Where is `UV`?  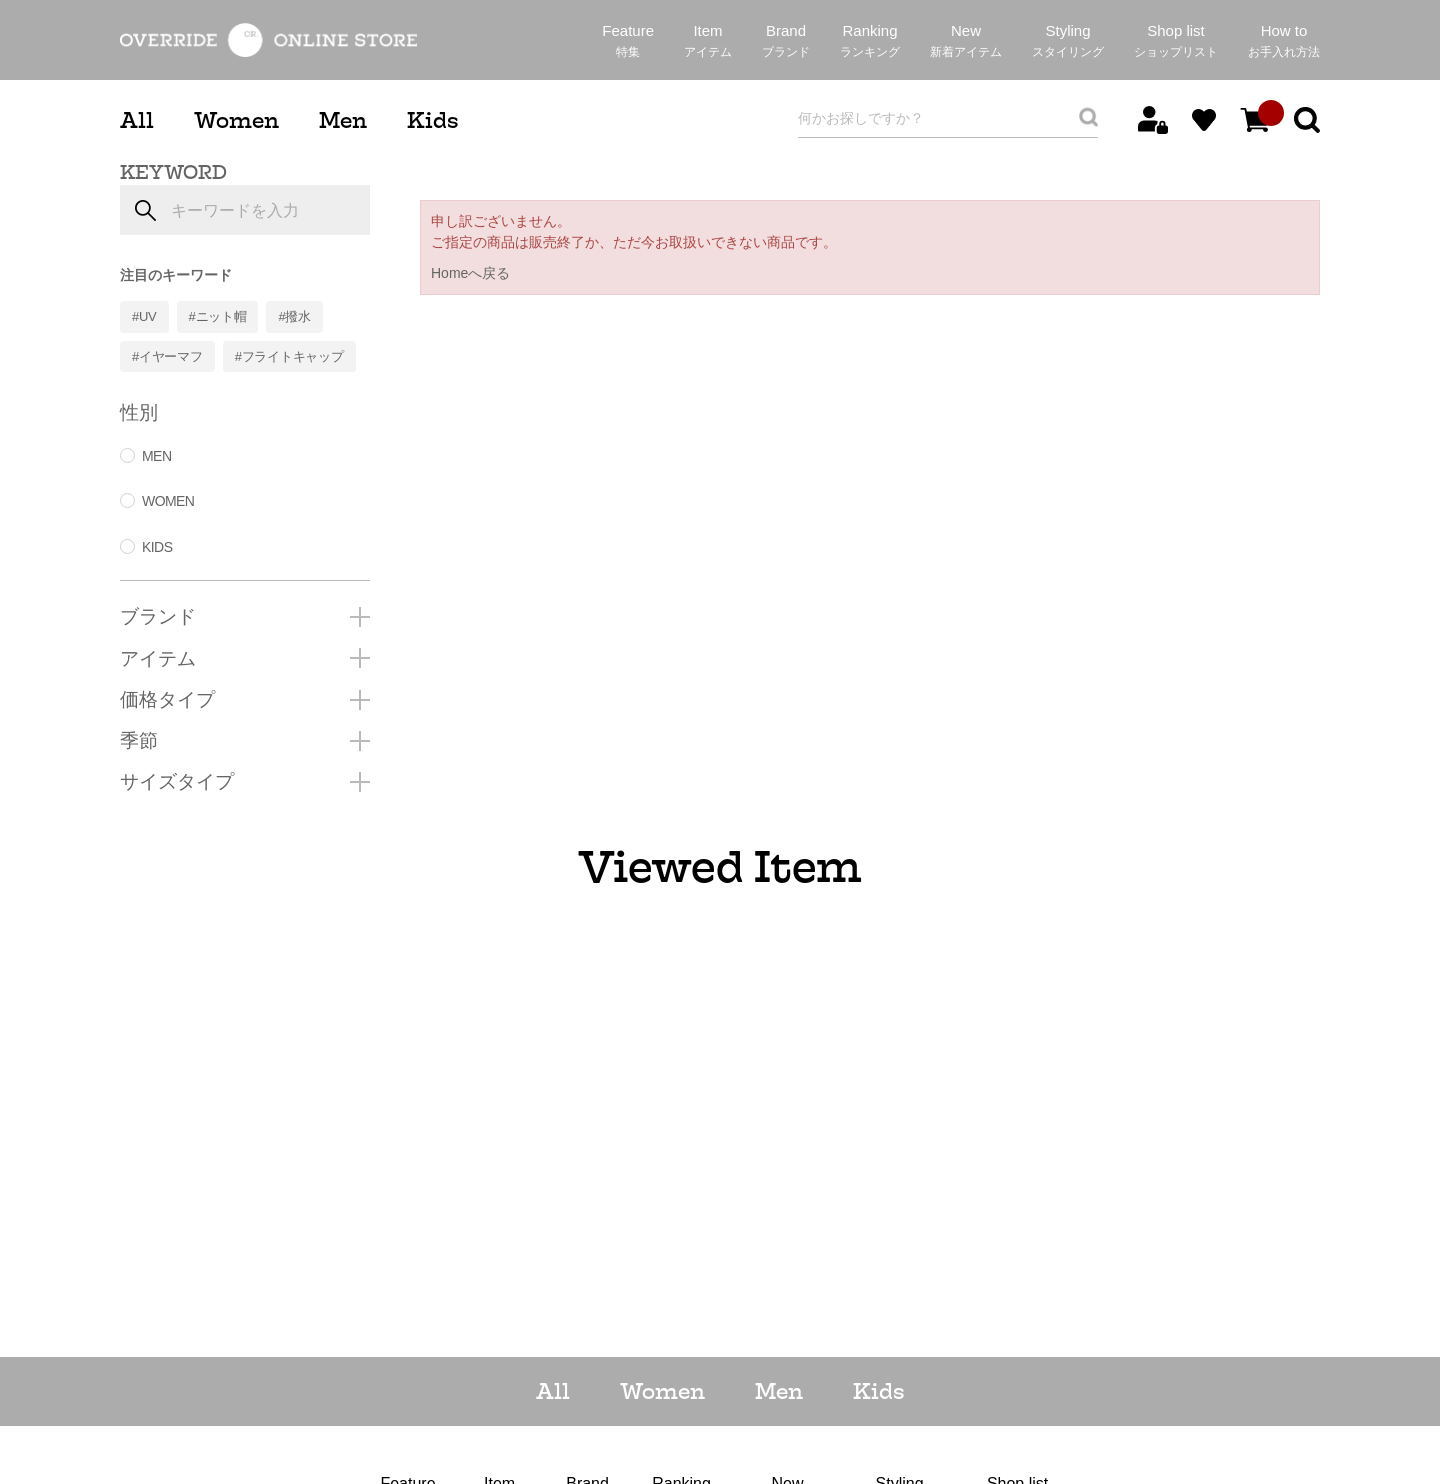
UV is located at coordinates (148, 316).